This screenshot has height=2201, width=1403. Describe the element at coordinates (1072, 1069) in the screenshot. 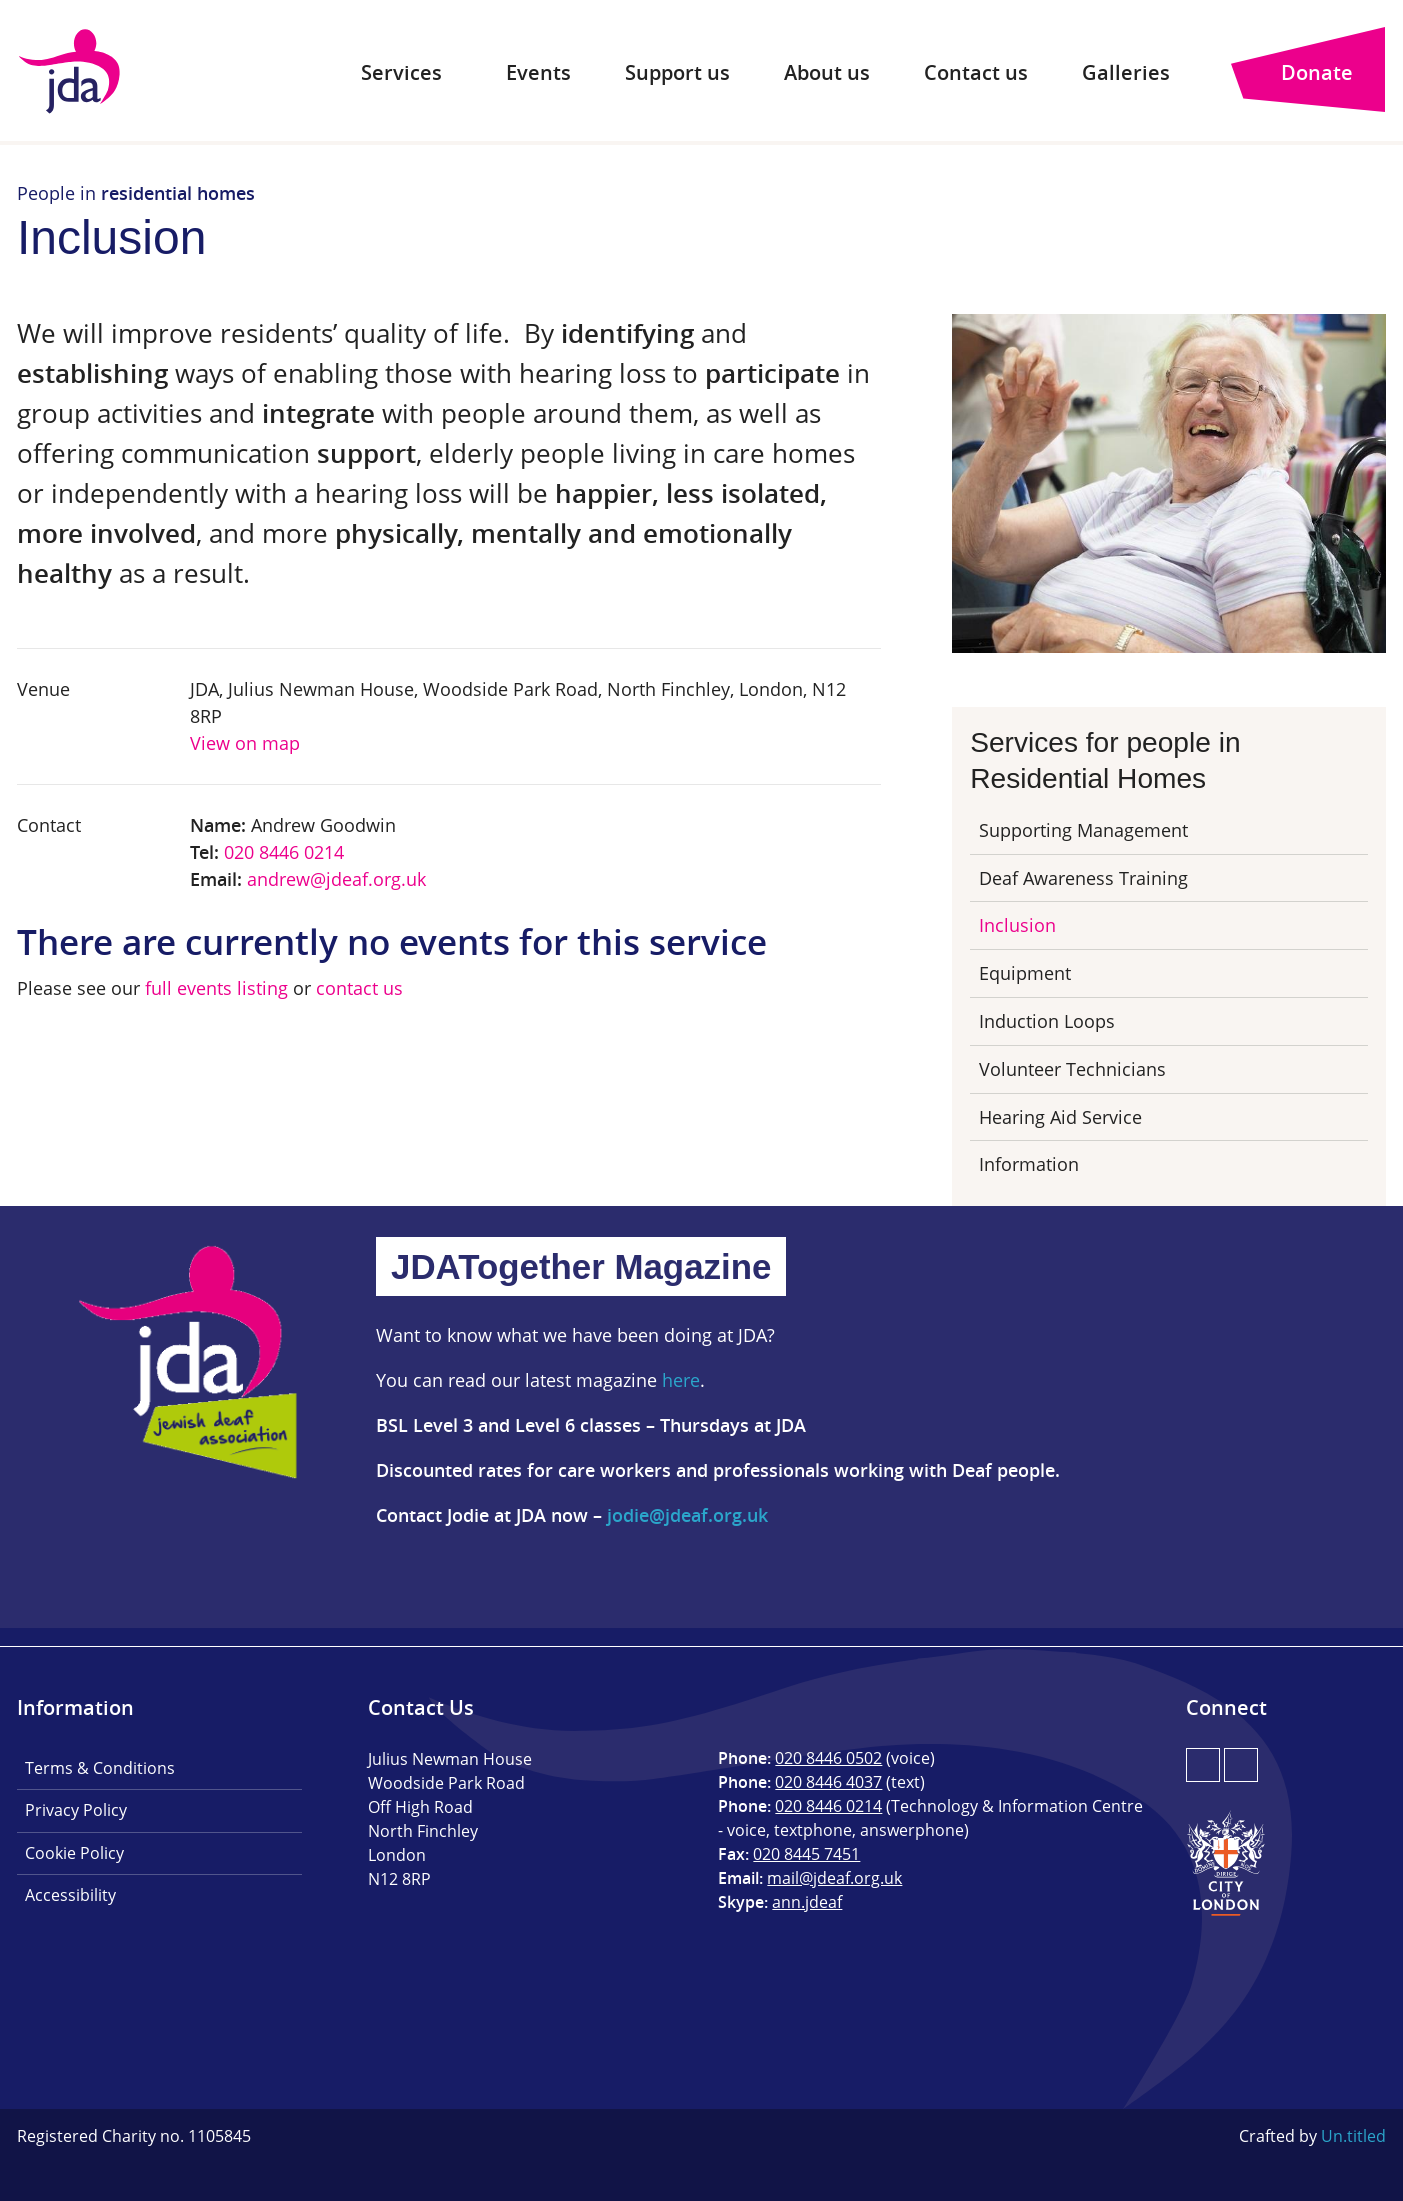

I see `Volunteer Technicians` at that location.